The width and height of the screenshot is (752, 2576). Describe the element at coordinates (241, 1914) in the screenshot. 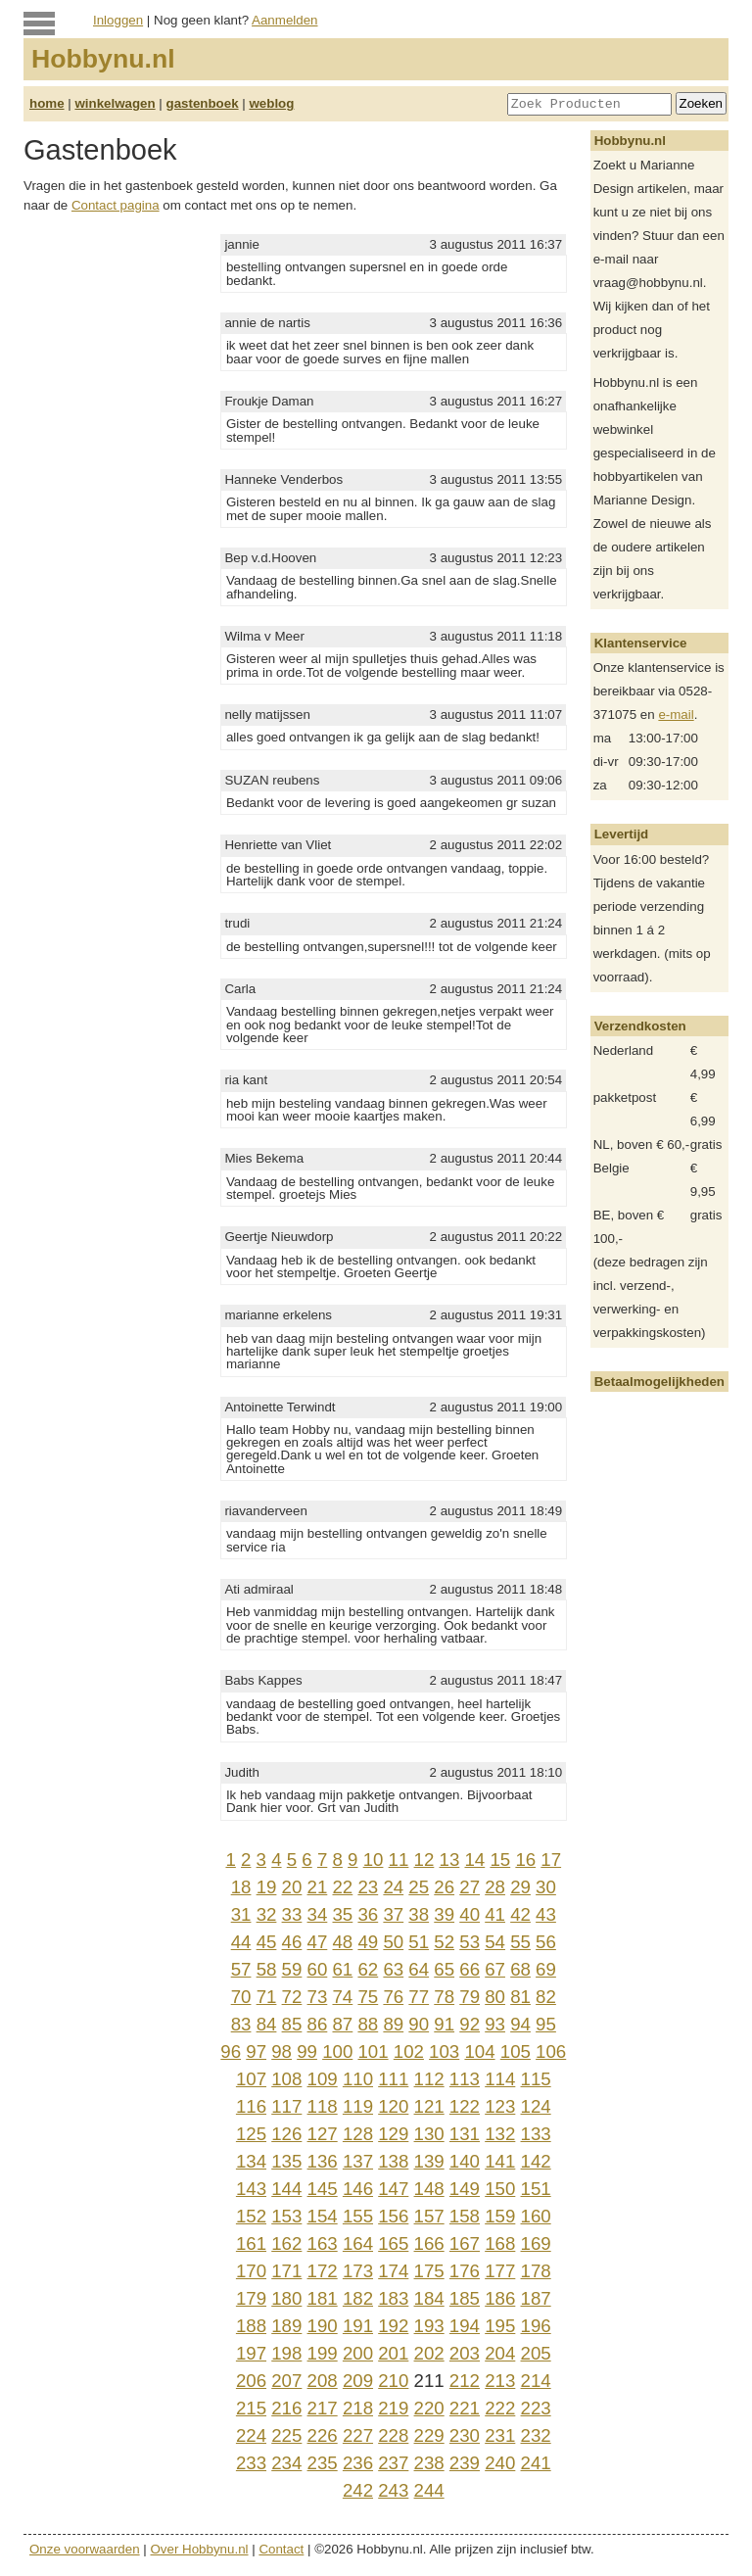

I see `31` at that location.